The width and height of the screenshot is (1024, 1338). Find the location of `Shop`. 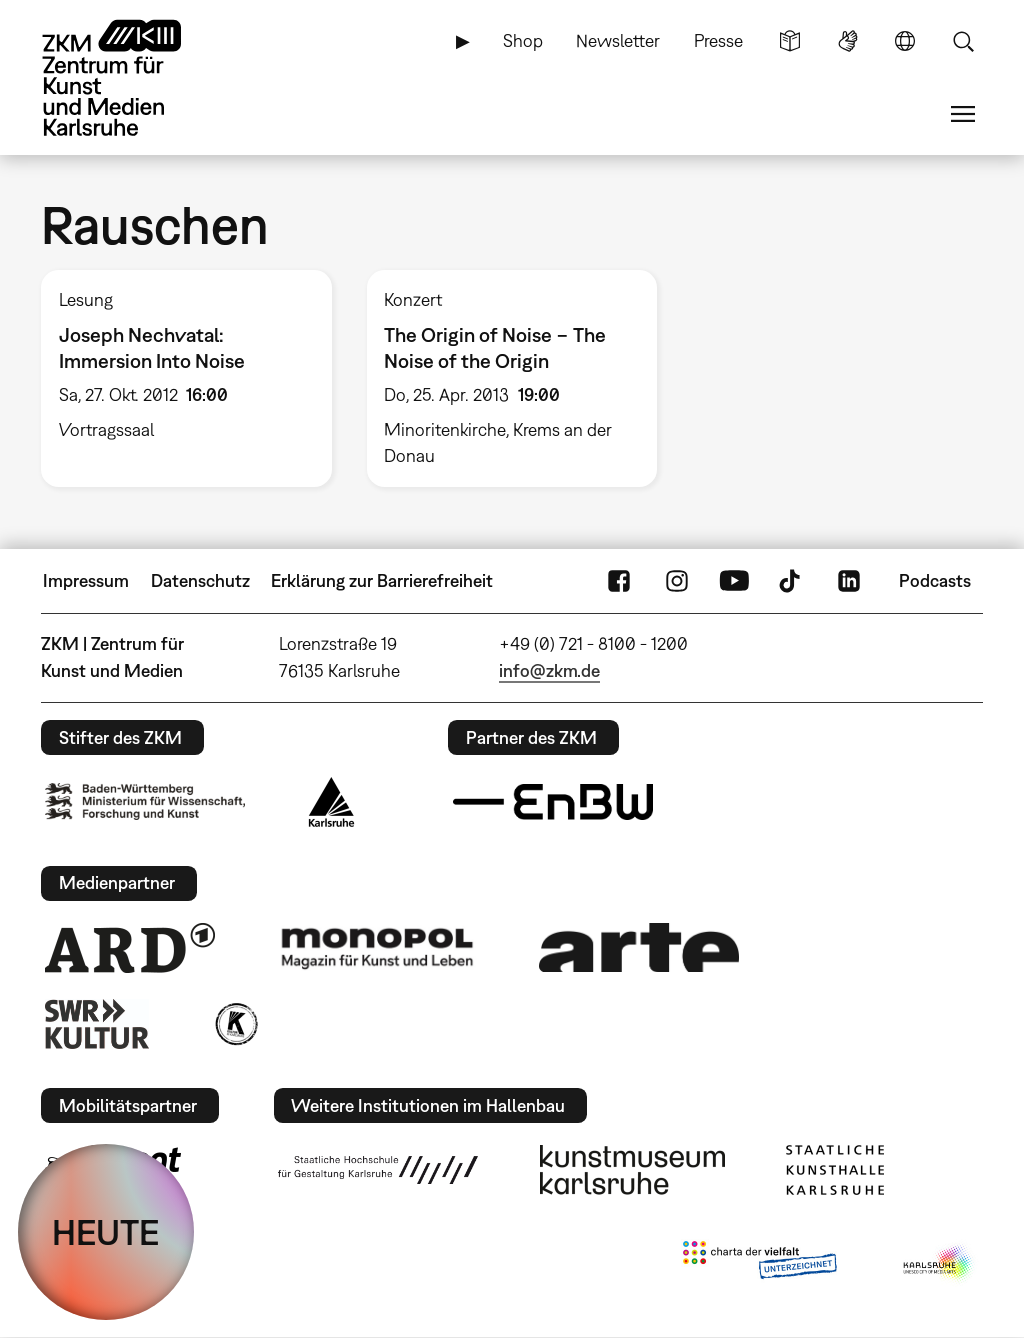

Shop is located at coordinates (523, 40).